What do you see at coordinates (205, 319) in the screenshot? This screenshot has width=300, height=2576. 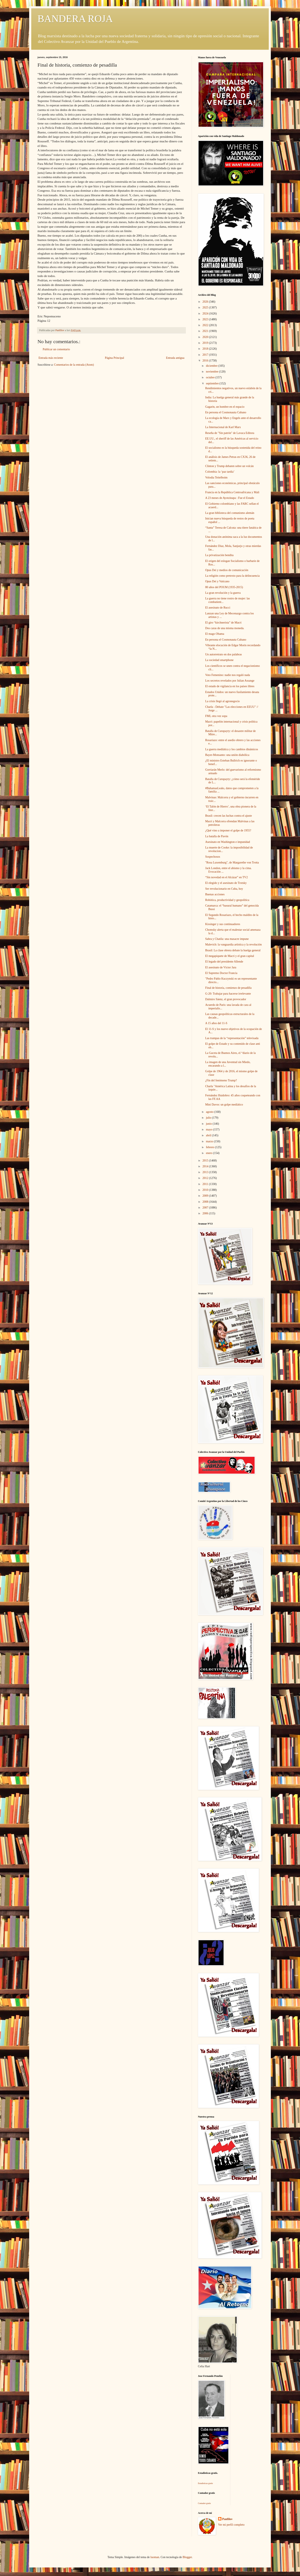 I see `2023` at bounding box center [205, 319].